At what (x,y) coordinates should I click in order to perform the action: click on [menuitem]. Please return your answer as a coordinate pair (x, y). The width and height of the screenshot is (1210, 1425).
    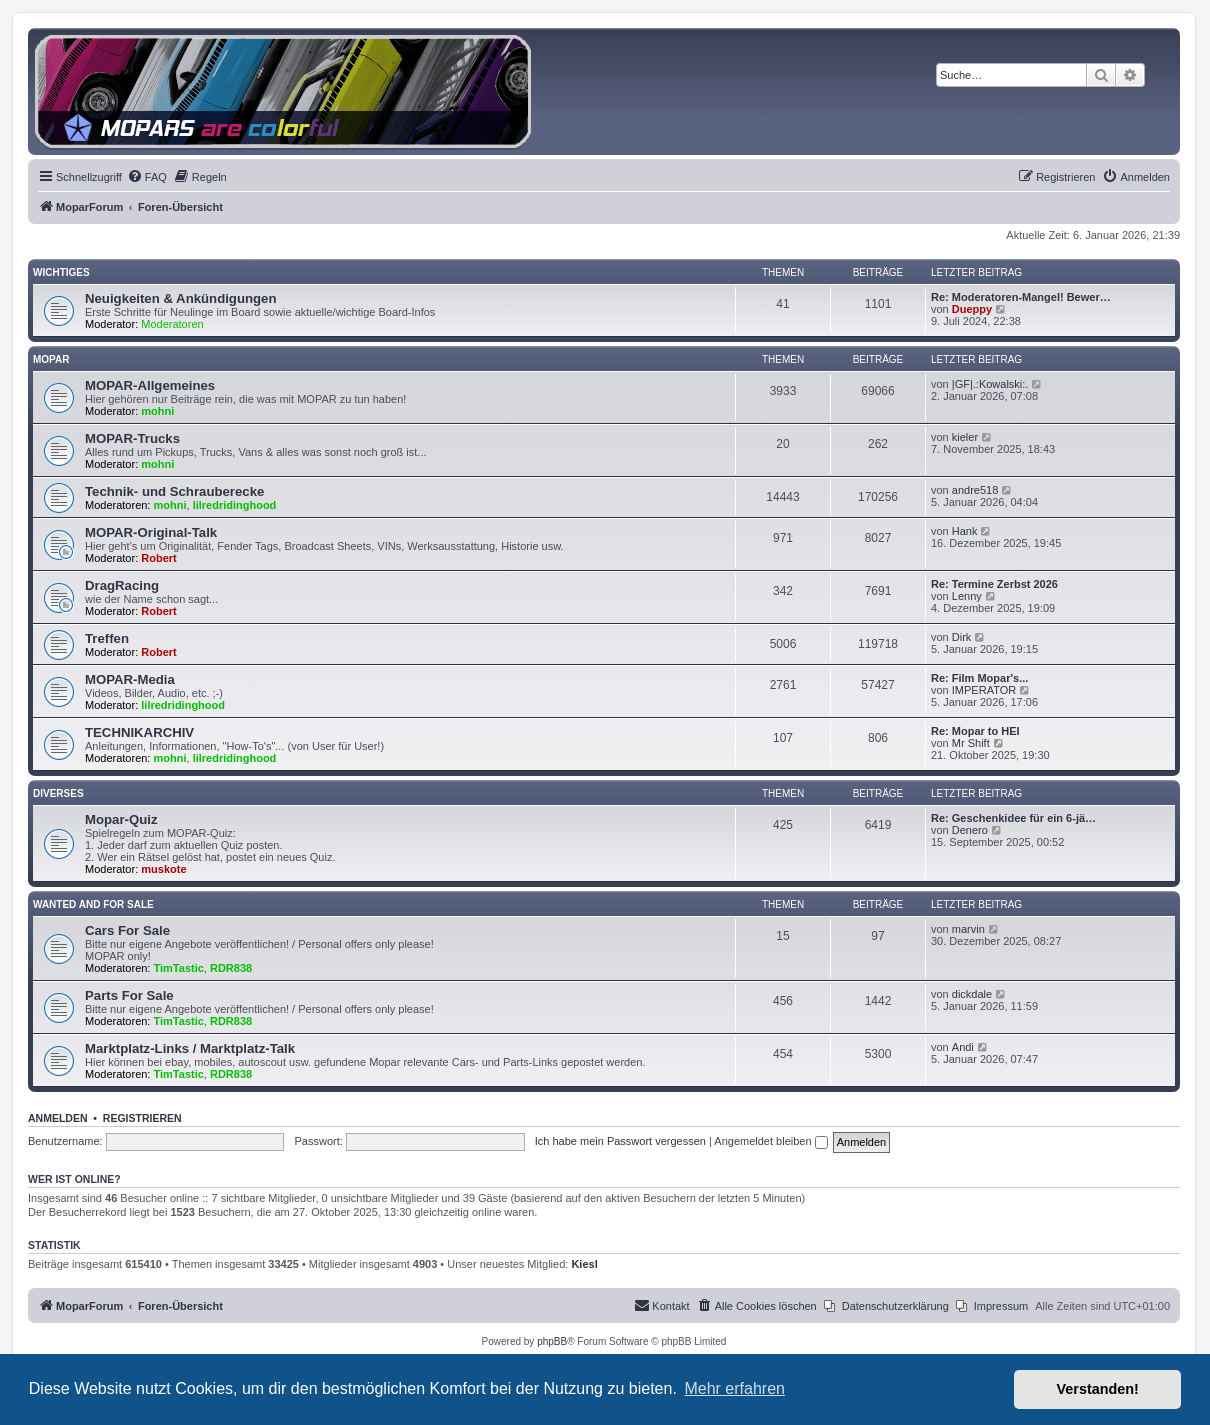
    Looking at the image, I should click on (147, 177).